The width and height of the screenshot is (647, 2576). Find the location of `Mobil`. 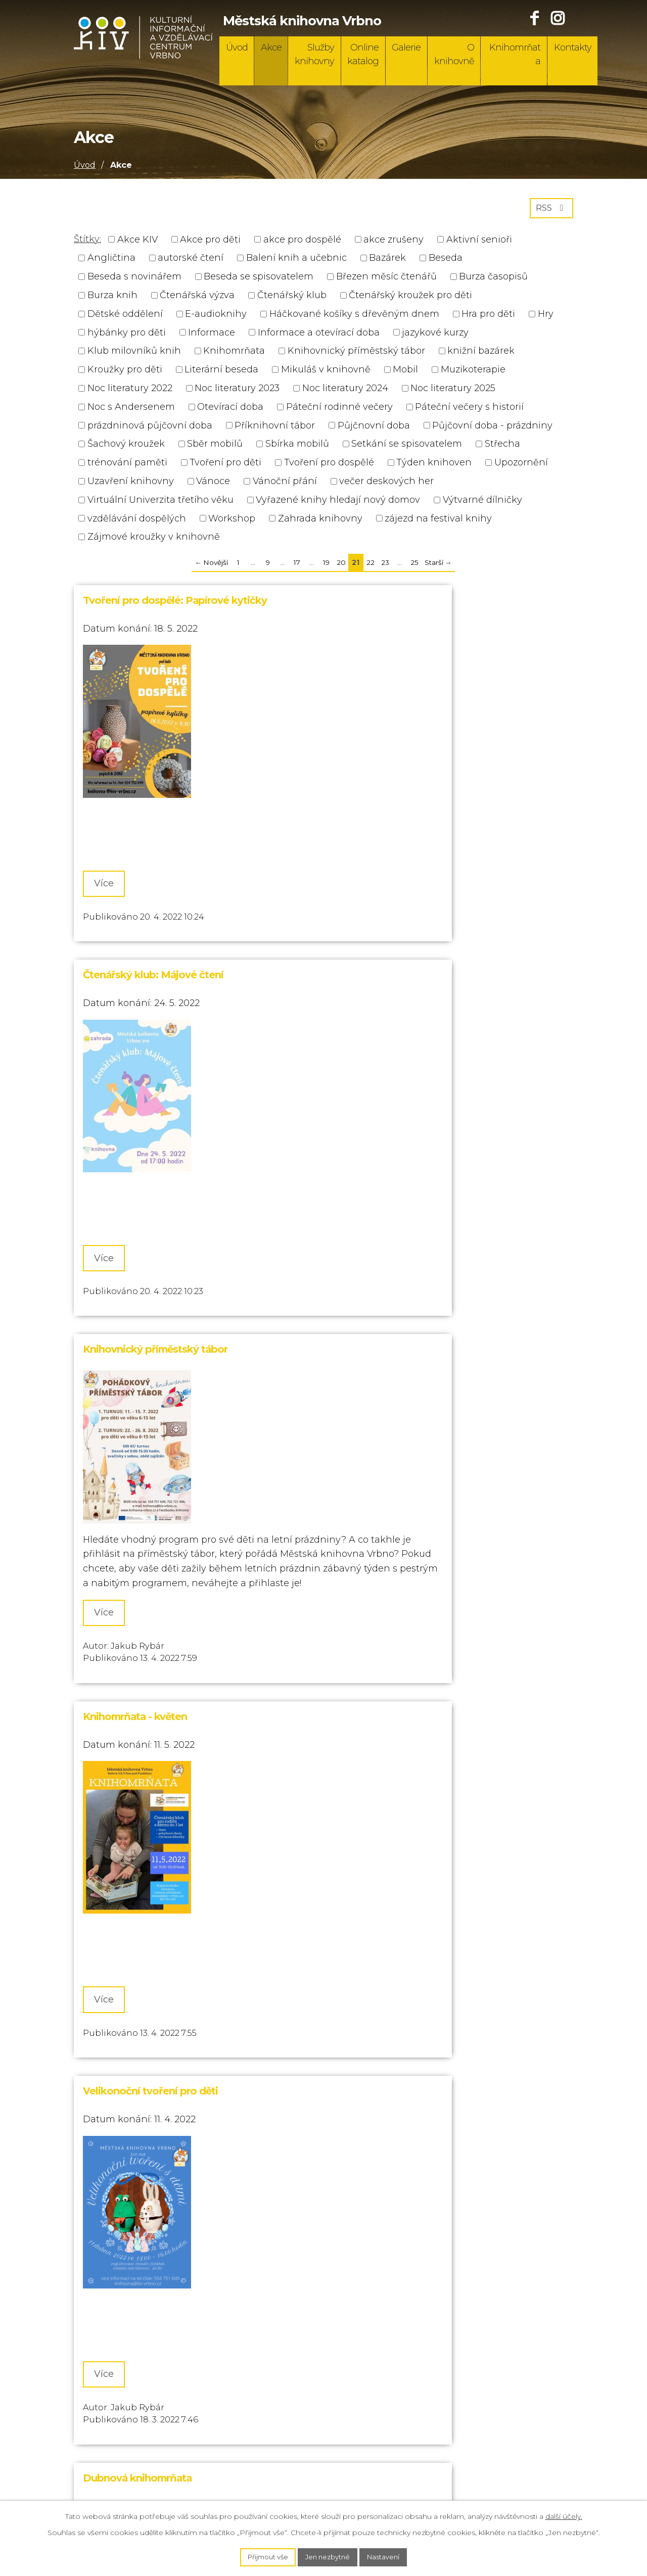

Mobil is located at coordinates (405, 373).